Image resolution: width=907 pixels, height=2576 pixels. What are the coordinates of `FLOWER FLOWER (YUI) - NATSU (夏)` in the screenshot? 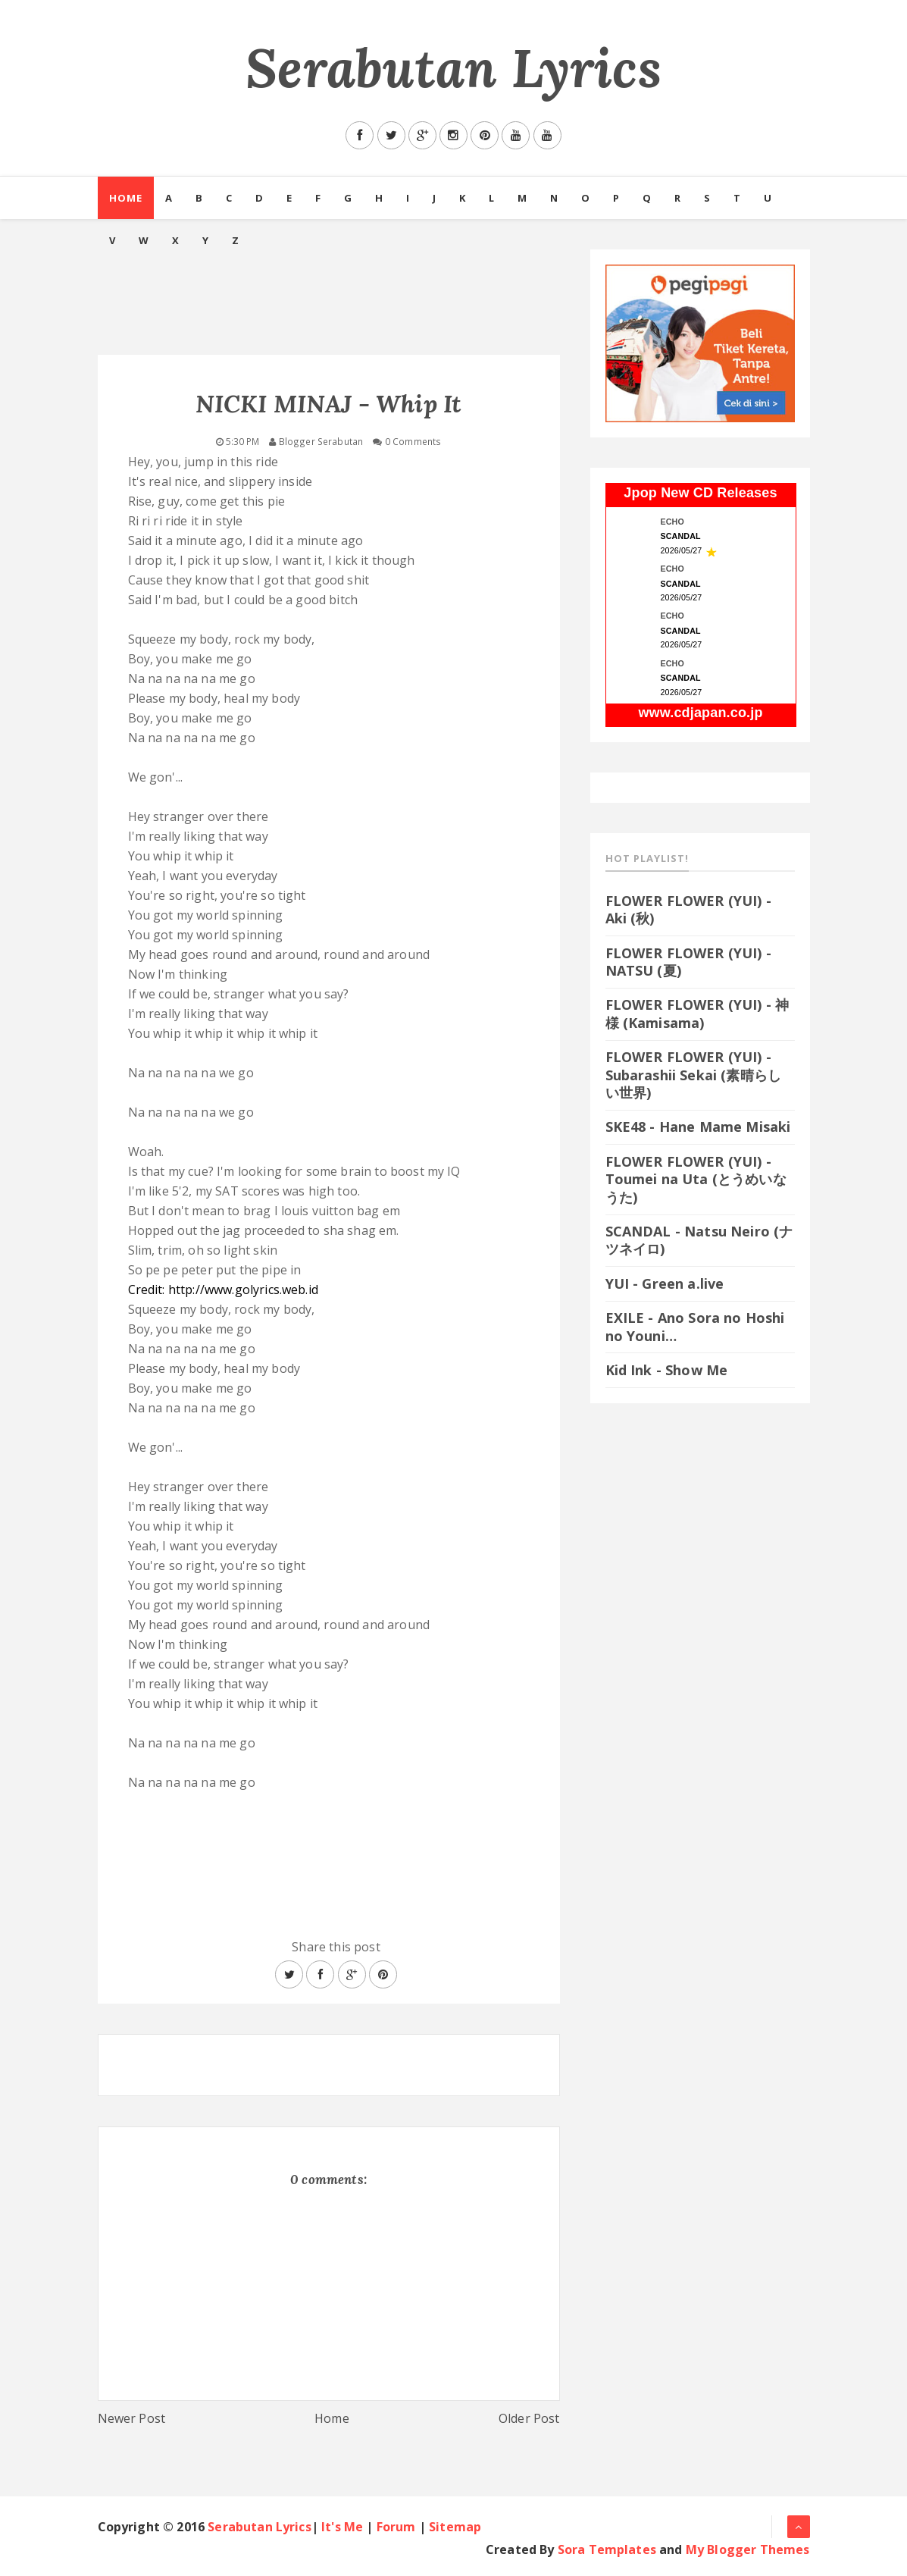 It's located at (688, 961).